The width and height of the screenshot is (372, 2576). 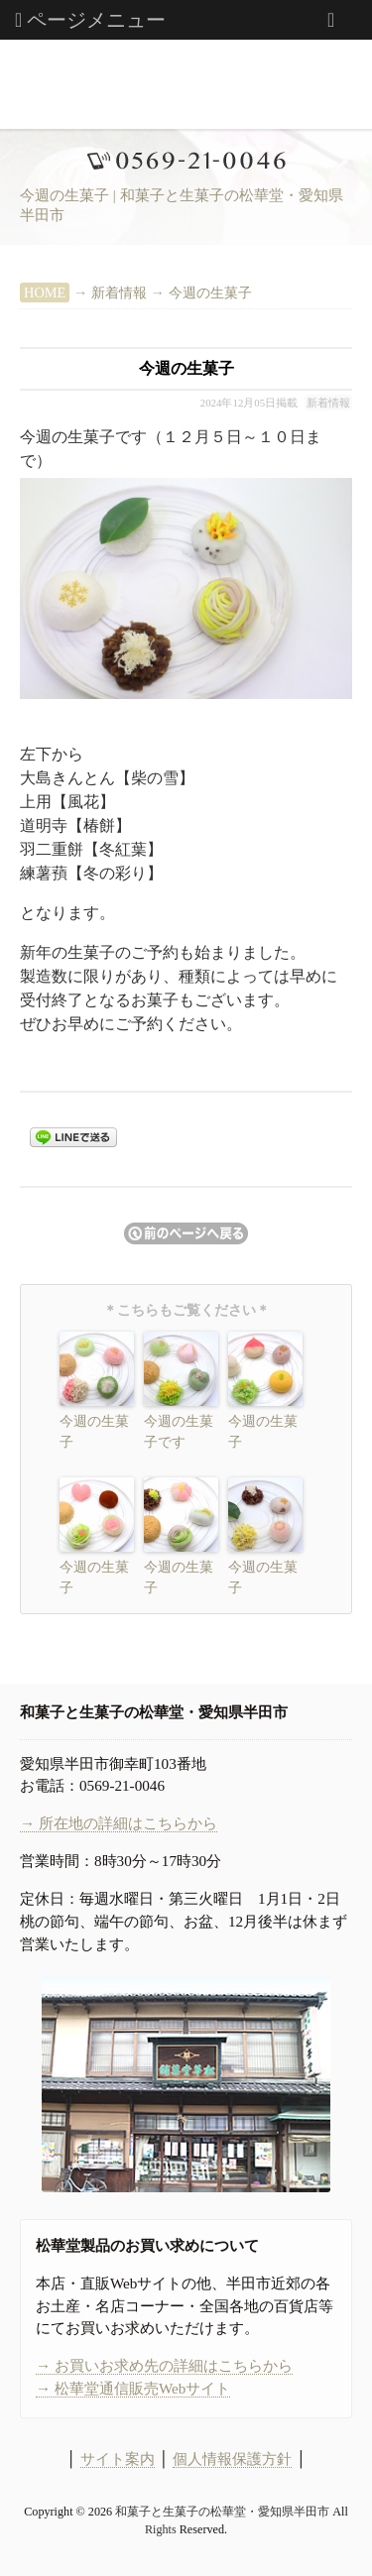 What do you see at coordinates (210, 292) in the screenshot?
I see `今週の生菓子` at bounding box center [210, 292].